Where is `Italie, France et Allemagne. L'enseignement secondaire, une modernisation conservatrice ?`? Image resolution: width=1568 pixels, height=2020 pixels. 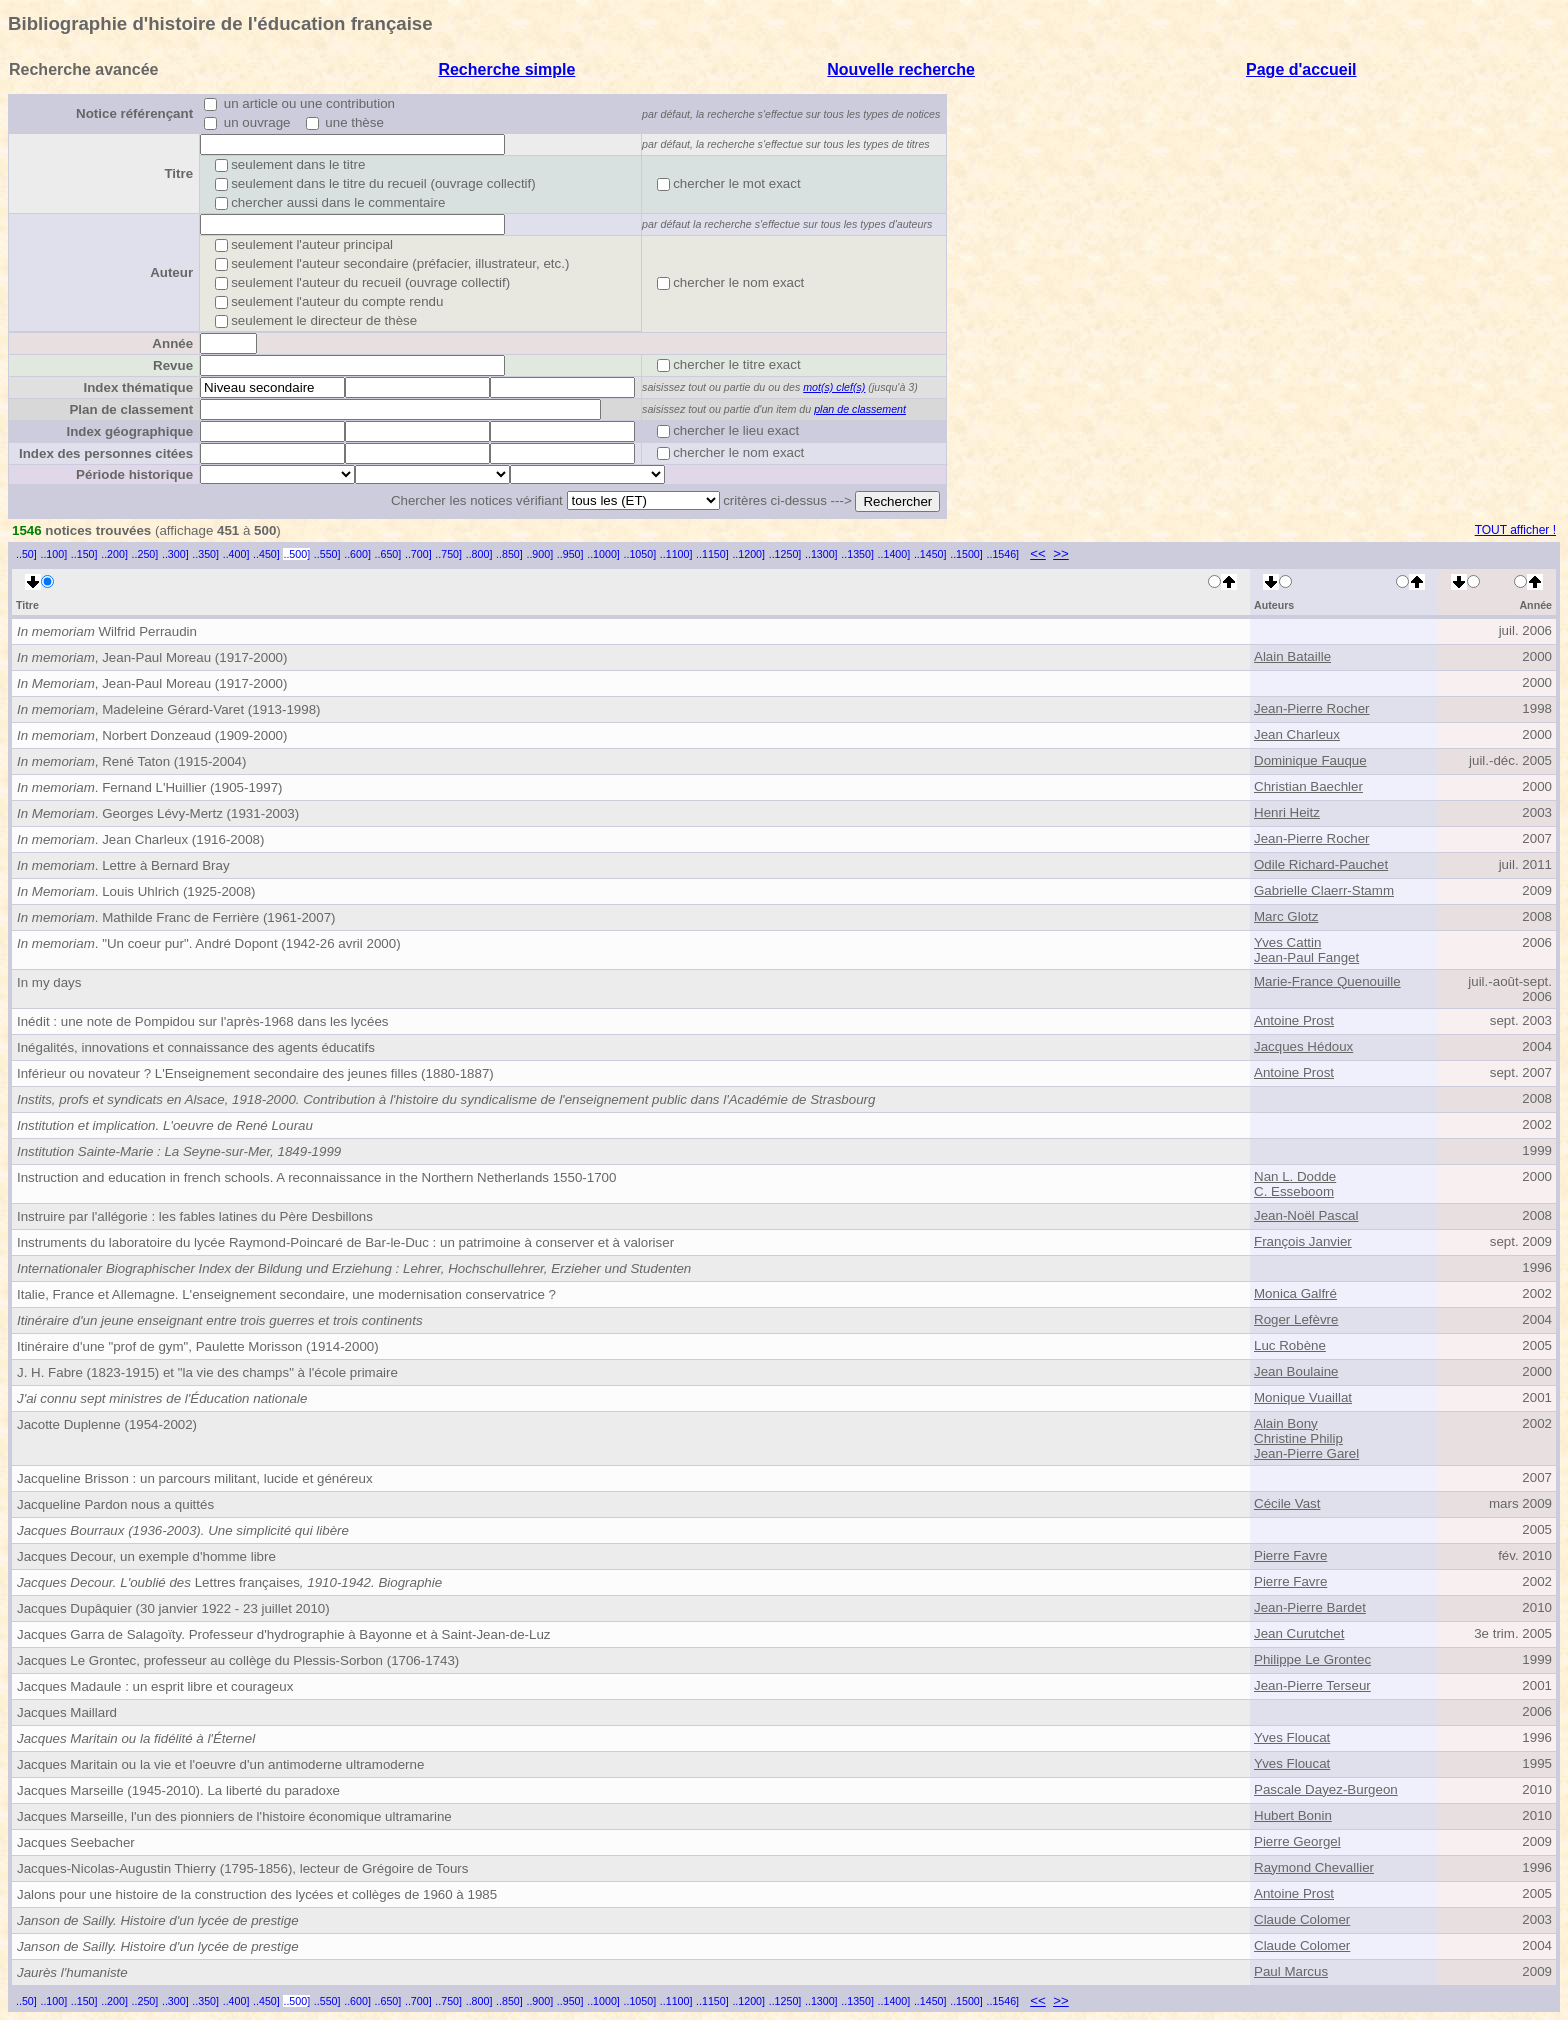
Italie, France et Allemagne. L'enseignement secondaire, une modernisation conservatrice ? is located at coordinates (286, 1294).